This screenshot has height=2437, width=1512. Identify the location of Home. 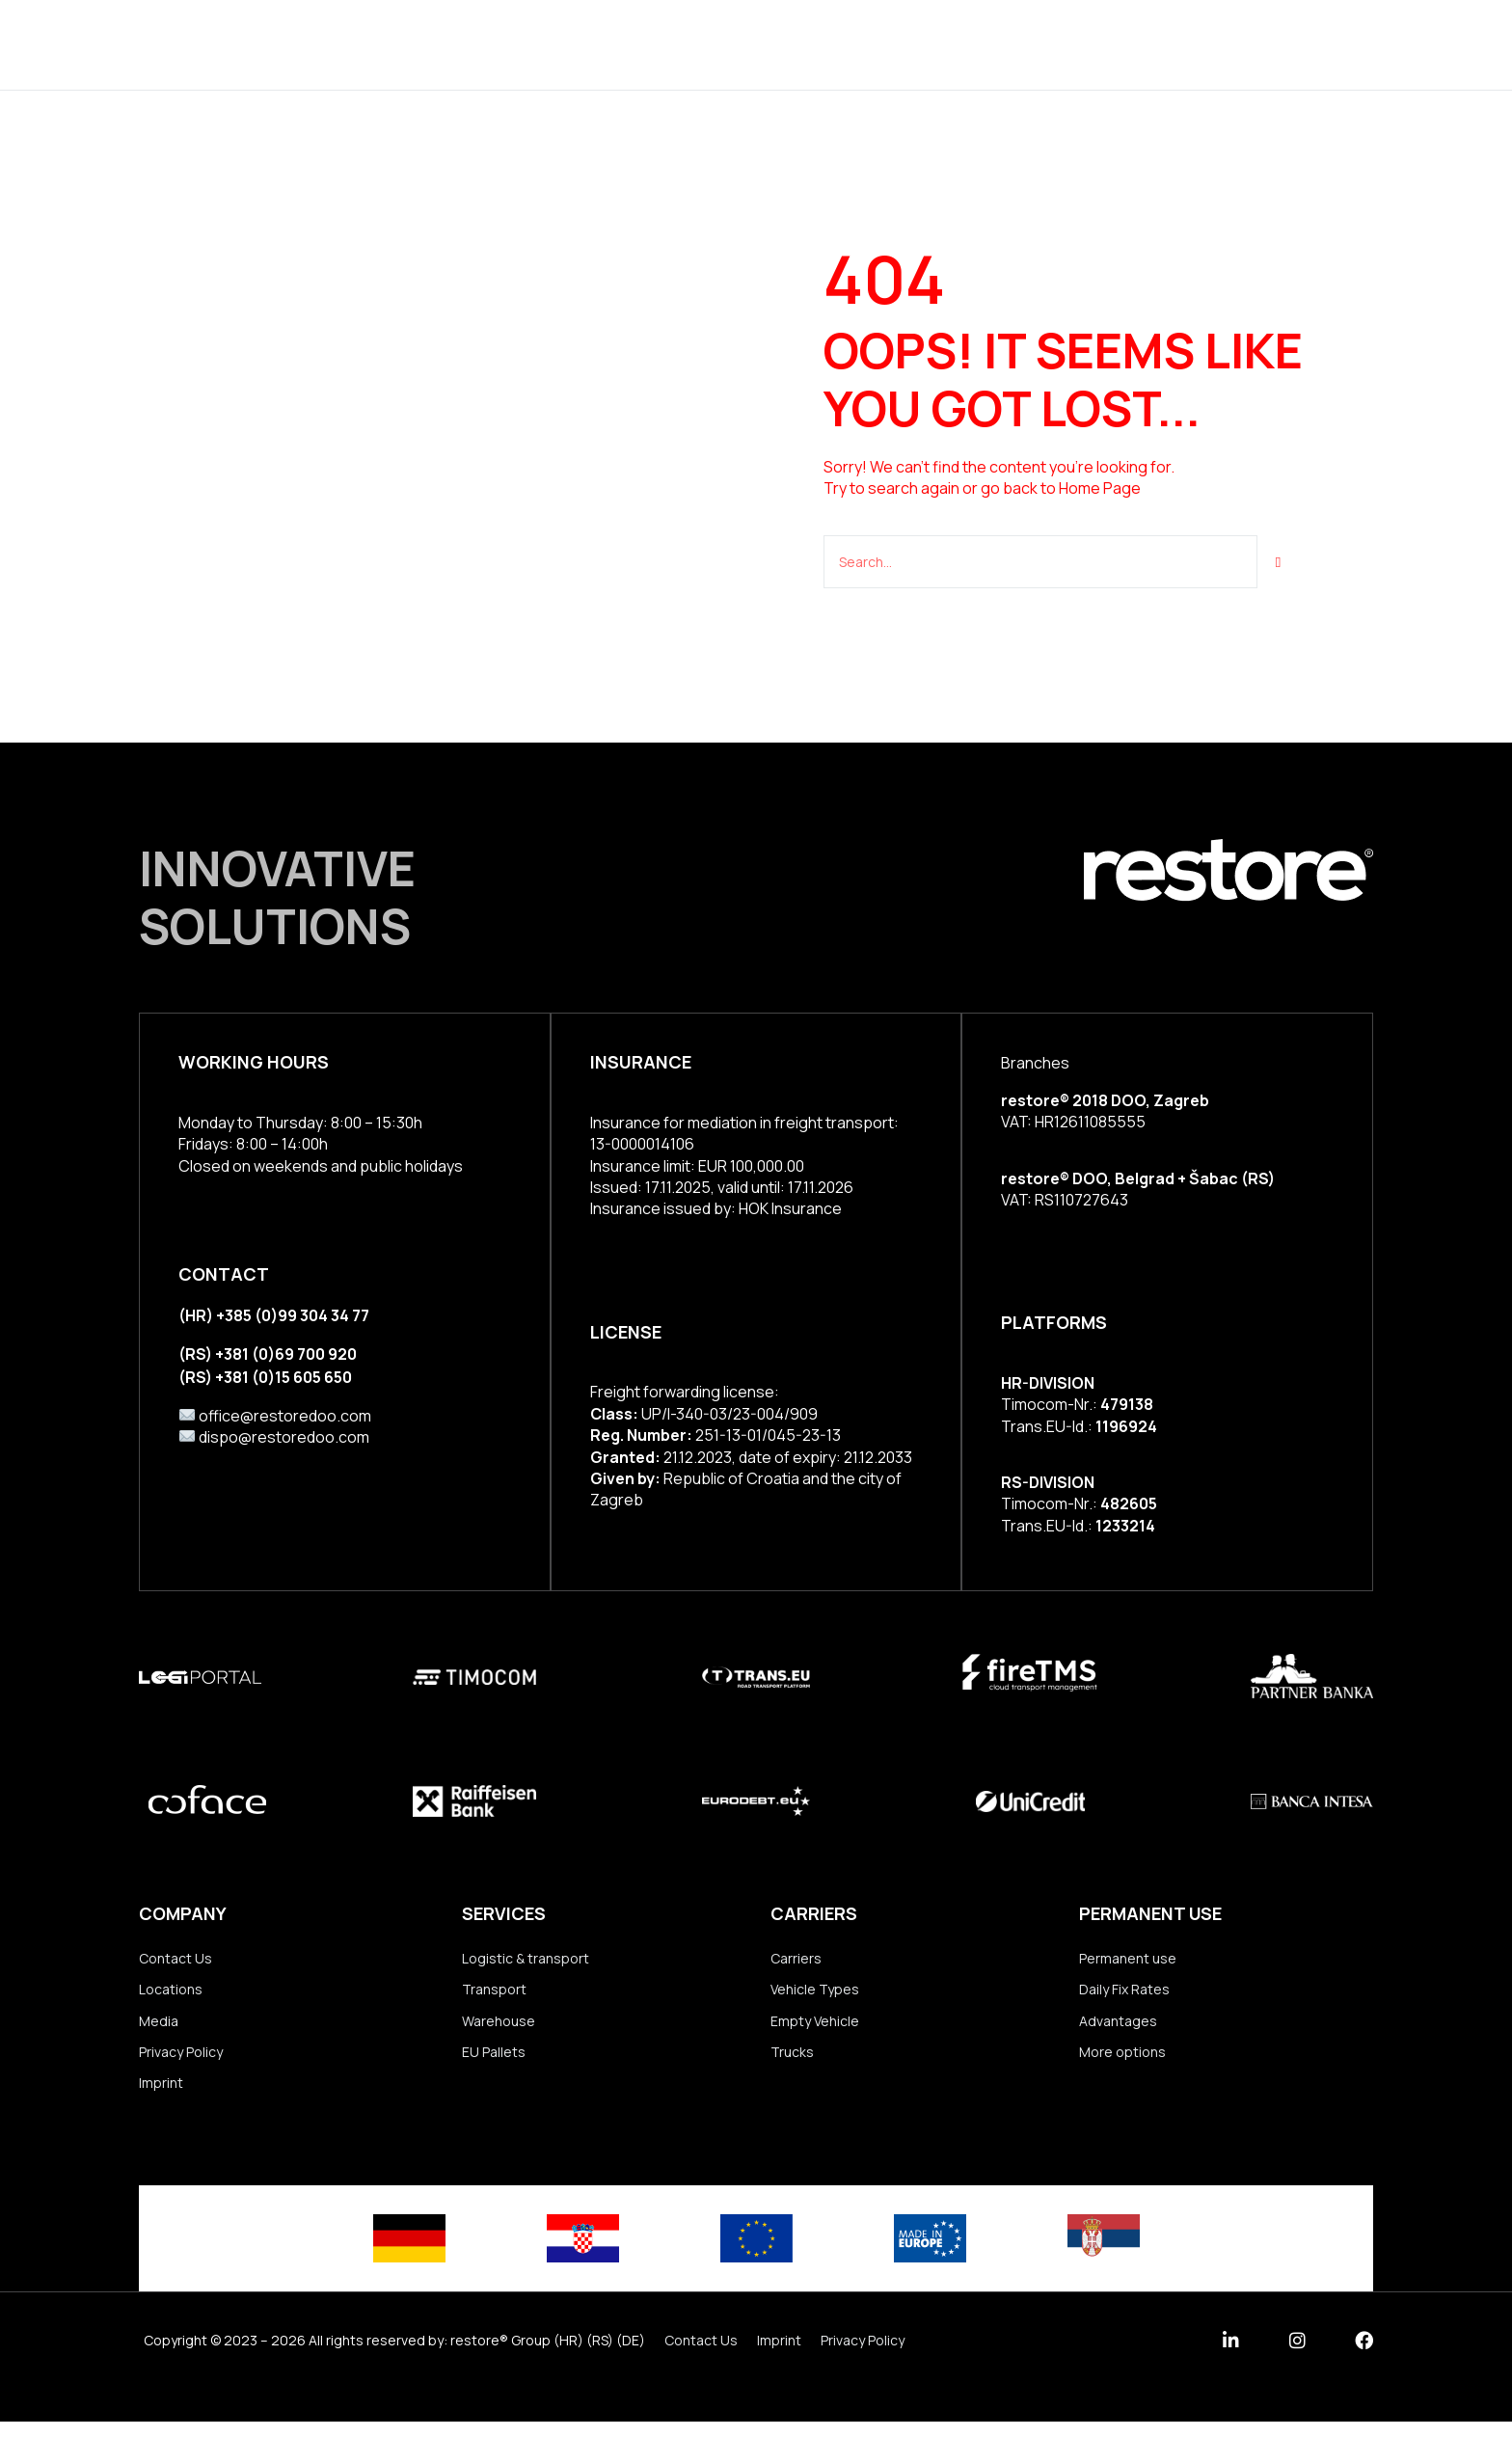
(433, 44).